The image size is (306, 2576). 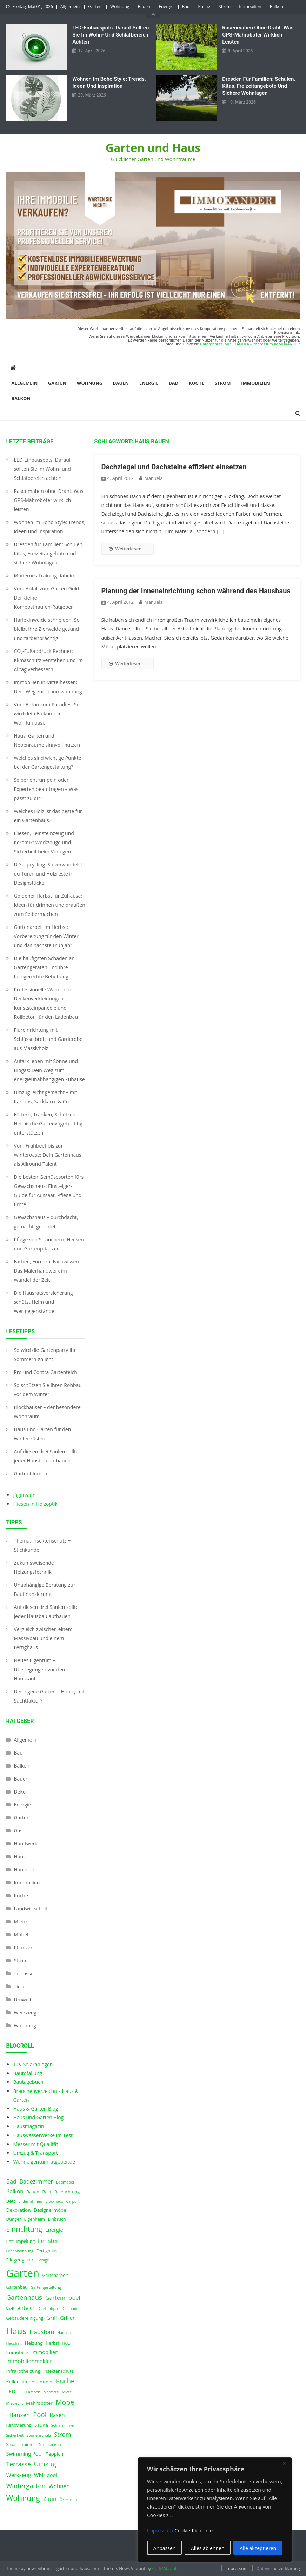 I want to click on LED‑Einbauspots: Darauf sollten Sie im Wohn- und Schlafbereich achten, so click(x=110, y=35).